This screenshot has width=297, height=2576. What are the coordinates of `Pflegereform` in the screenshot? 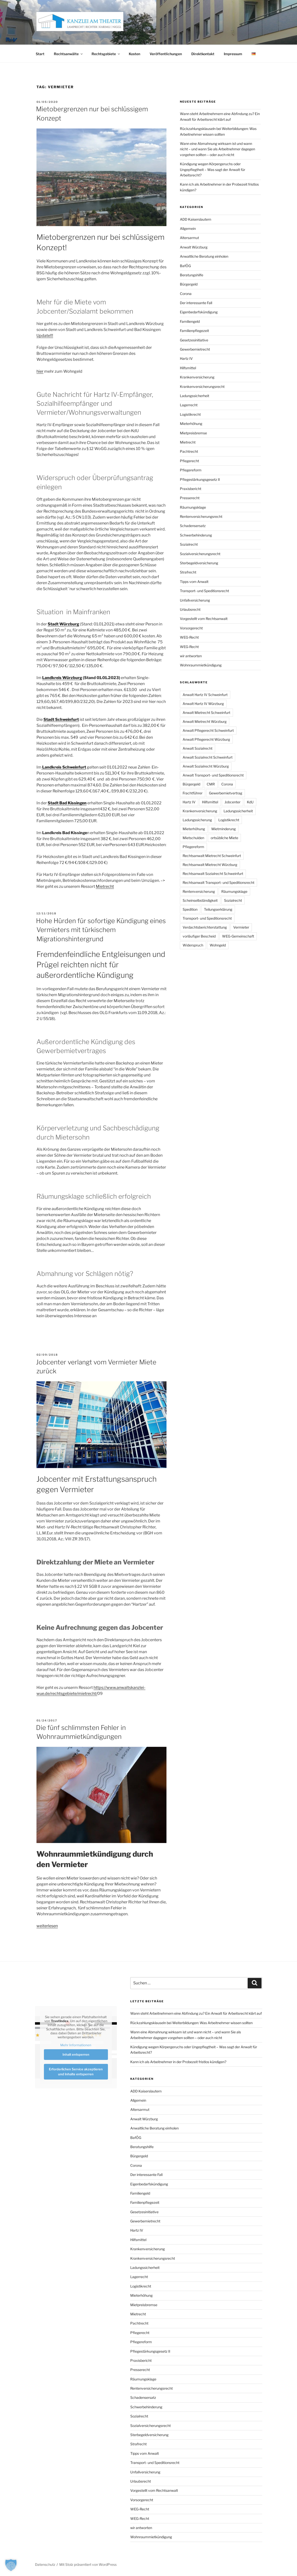 It's located at (190, 470).